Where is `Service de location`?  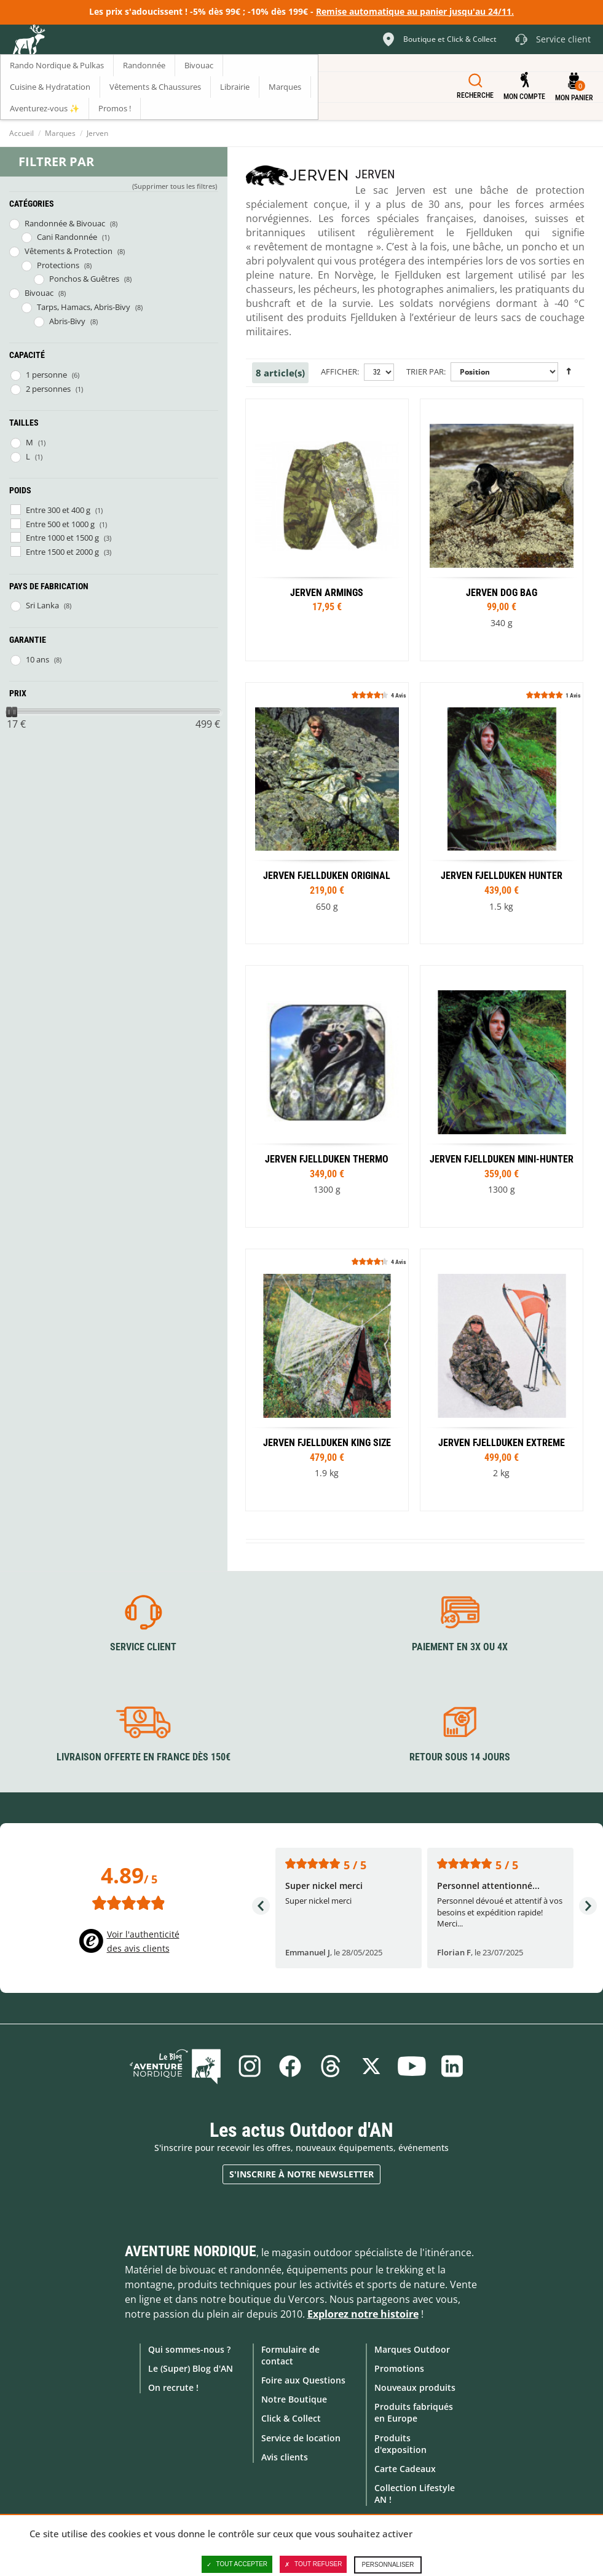
Service de location is located at coordinates (301, 2438).